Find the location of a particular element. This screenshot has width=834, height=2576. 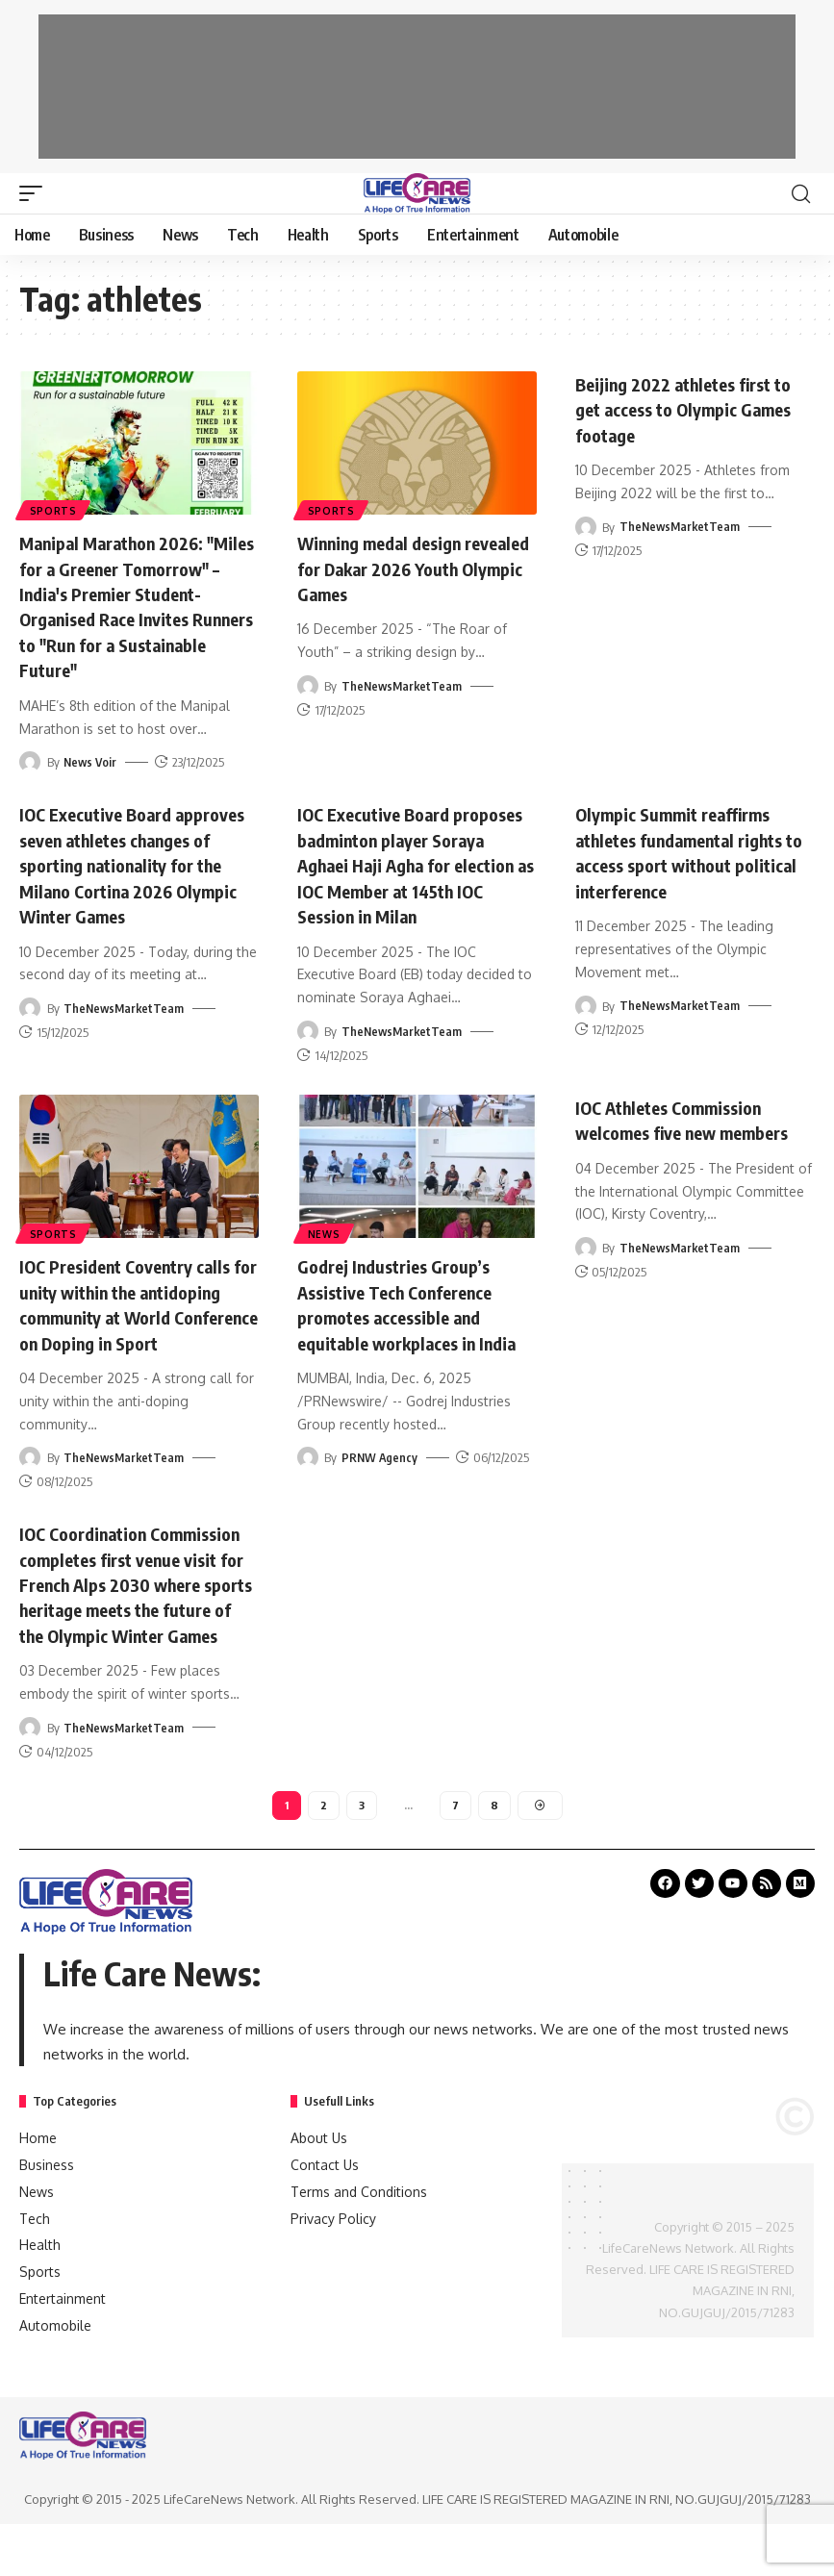

Winning medal design revealed for Dakar 2026 Youth Olympic Games is located at coordinates (396, 567).